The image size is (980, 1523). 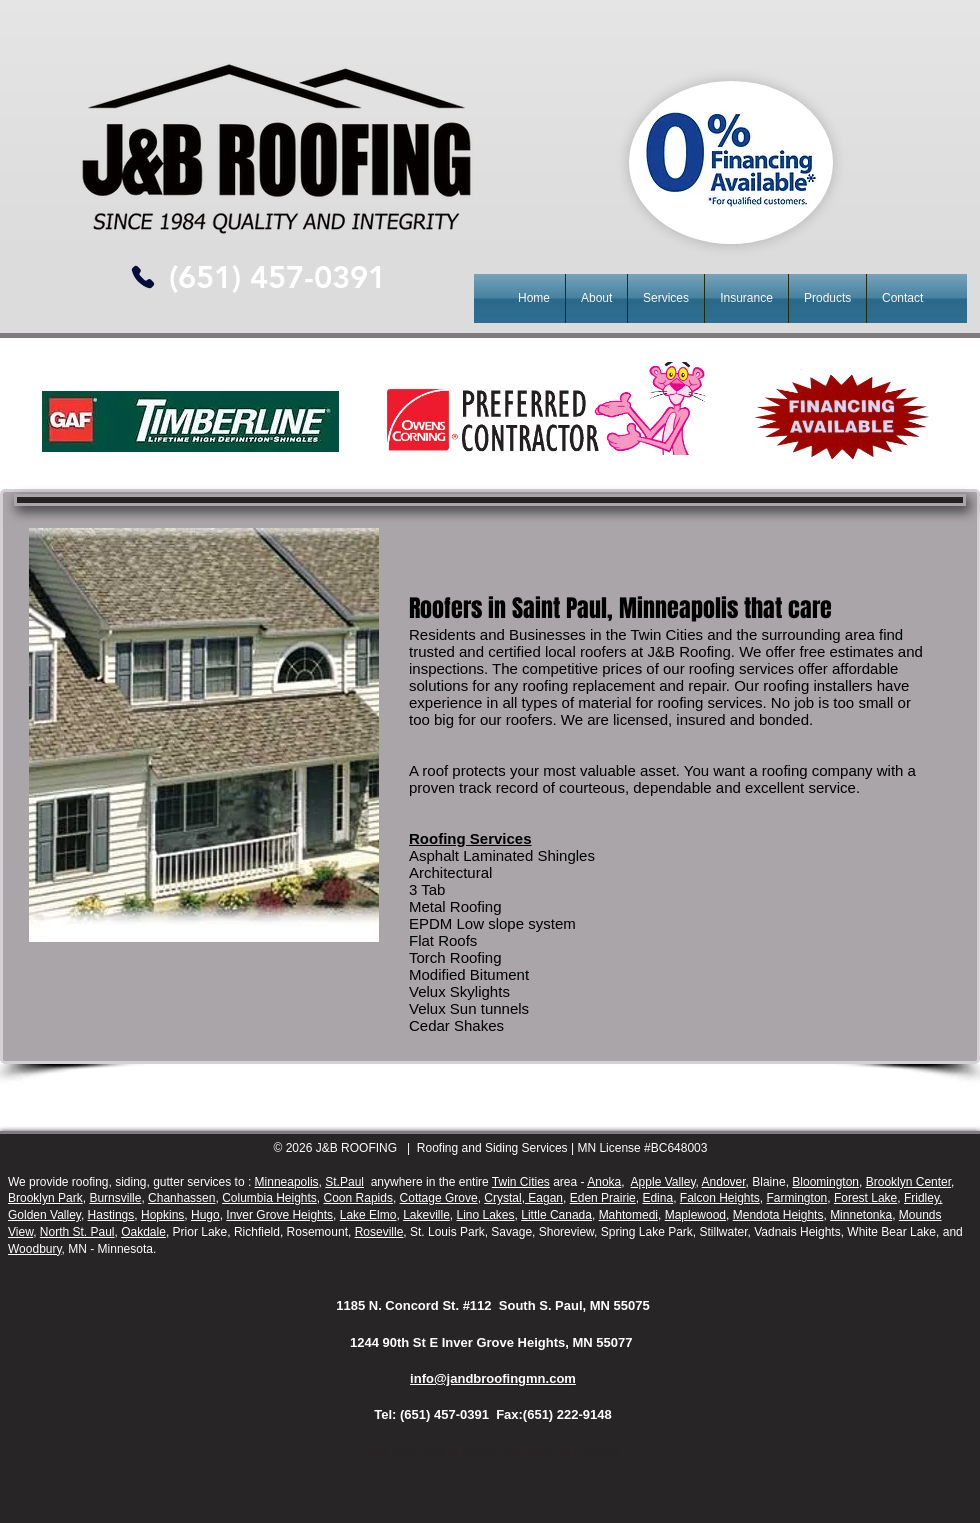 I want to click on Farmington, so click(x=797, y=1198).